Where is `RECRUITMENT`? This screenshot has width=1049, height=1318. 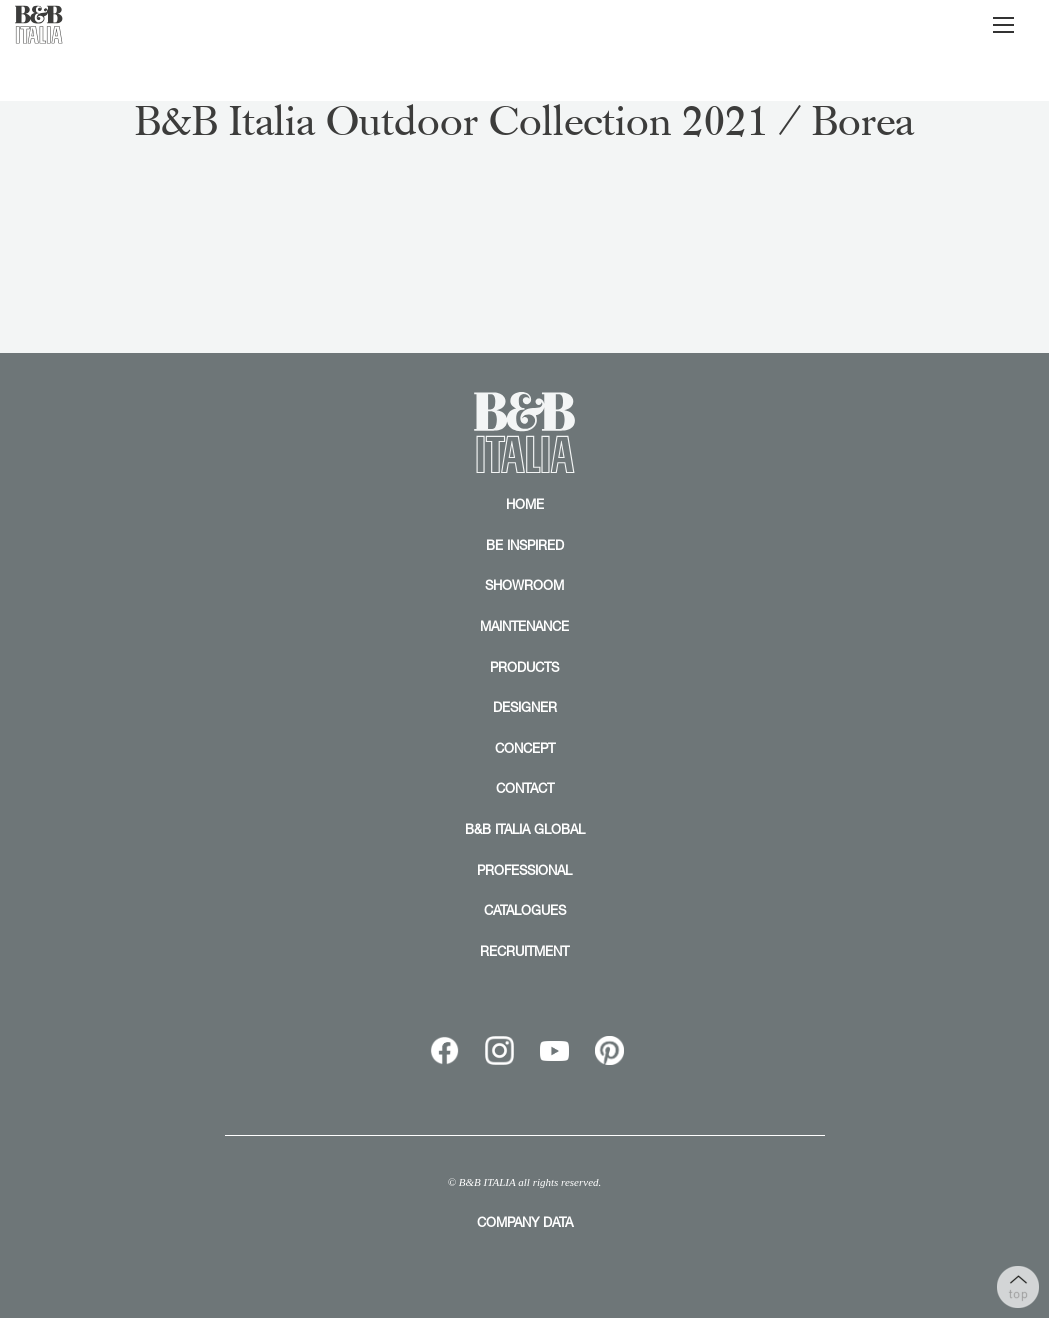
RECRUITMENT is located at coordinates (524, 951).